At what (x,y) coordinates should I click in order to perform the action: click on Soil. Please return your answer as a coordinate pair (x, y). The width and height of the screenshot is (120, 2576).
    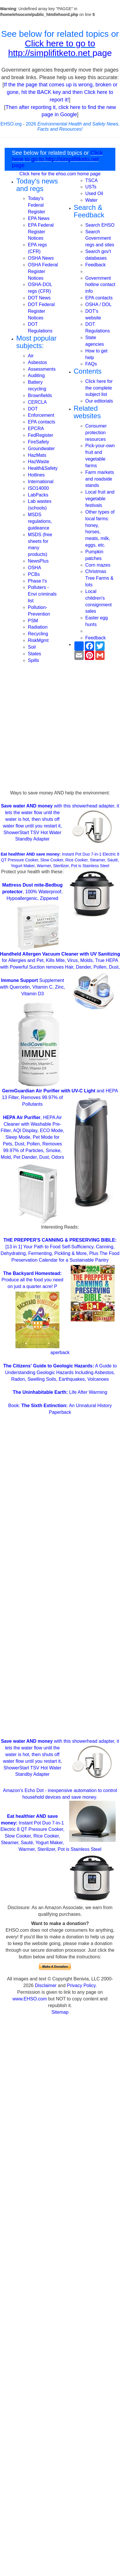
    Looking at the image, I should click on (32, 647).